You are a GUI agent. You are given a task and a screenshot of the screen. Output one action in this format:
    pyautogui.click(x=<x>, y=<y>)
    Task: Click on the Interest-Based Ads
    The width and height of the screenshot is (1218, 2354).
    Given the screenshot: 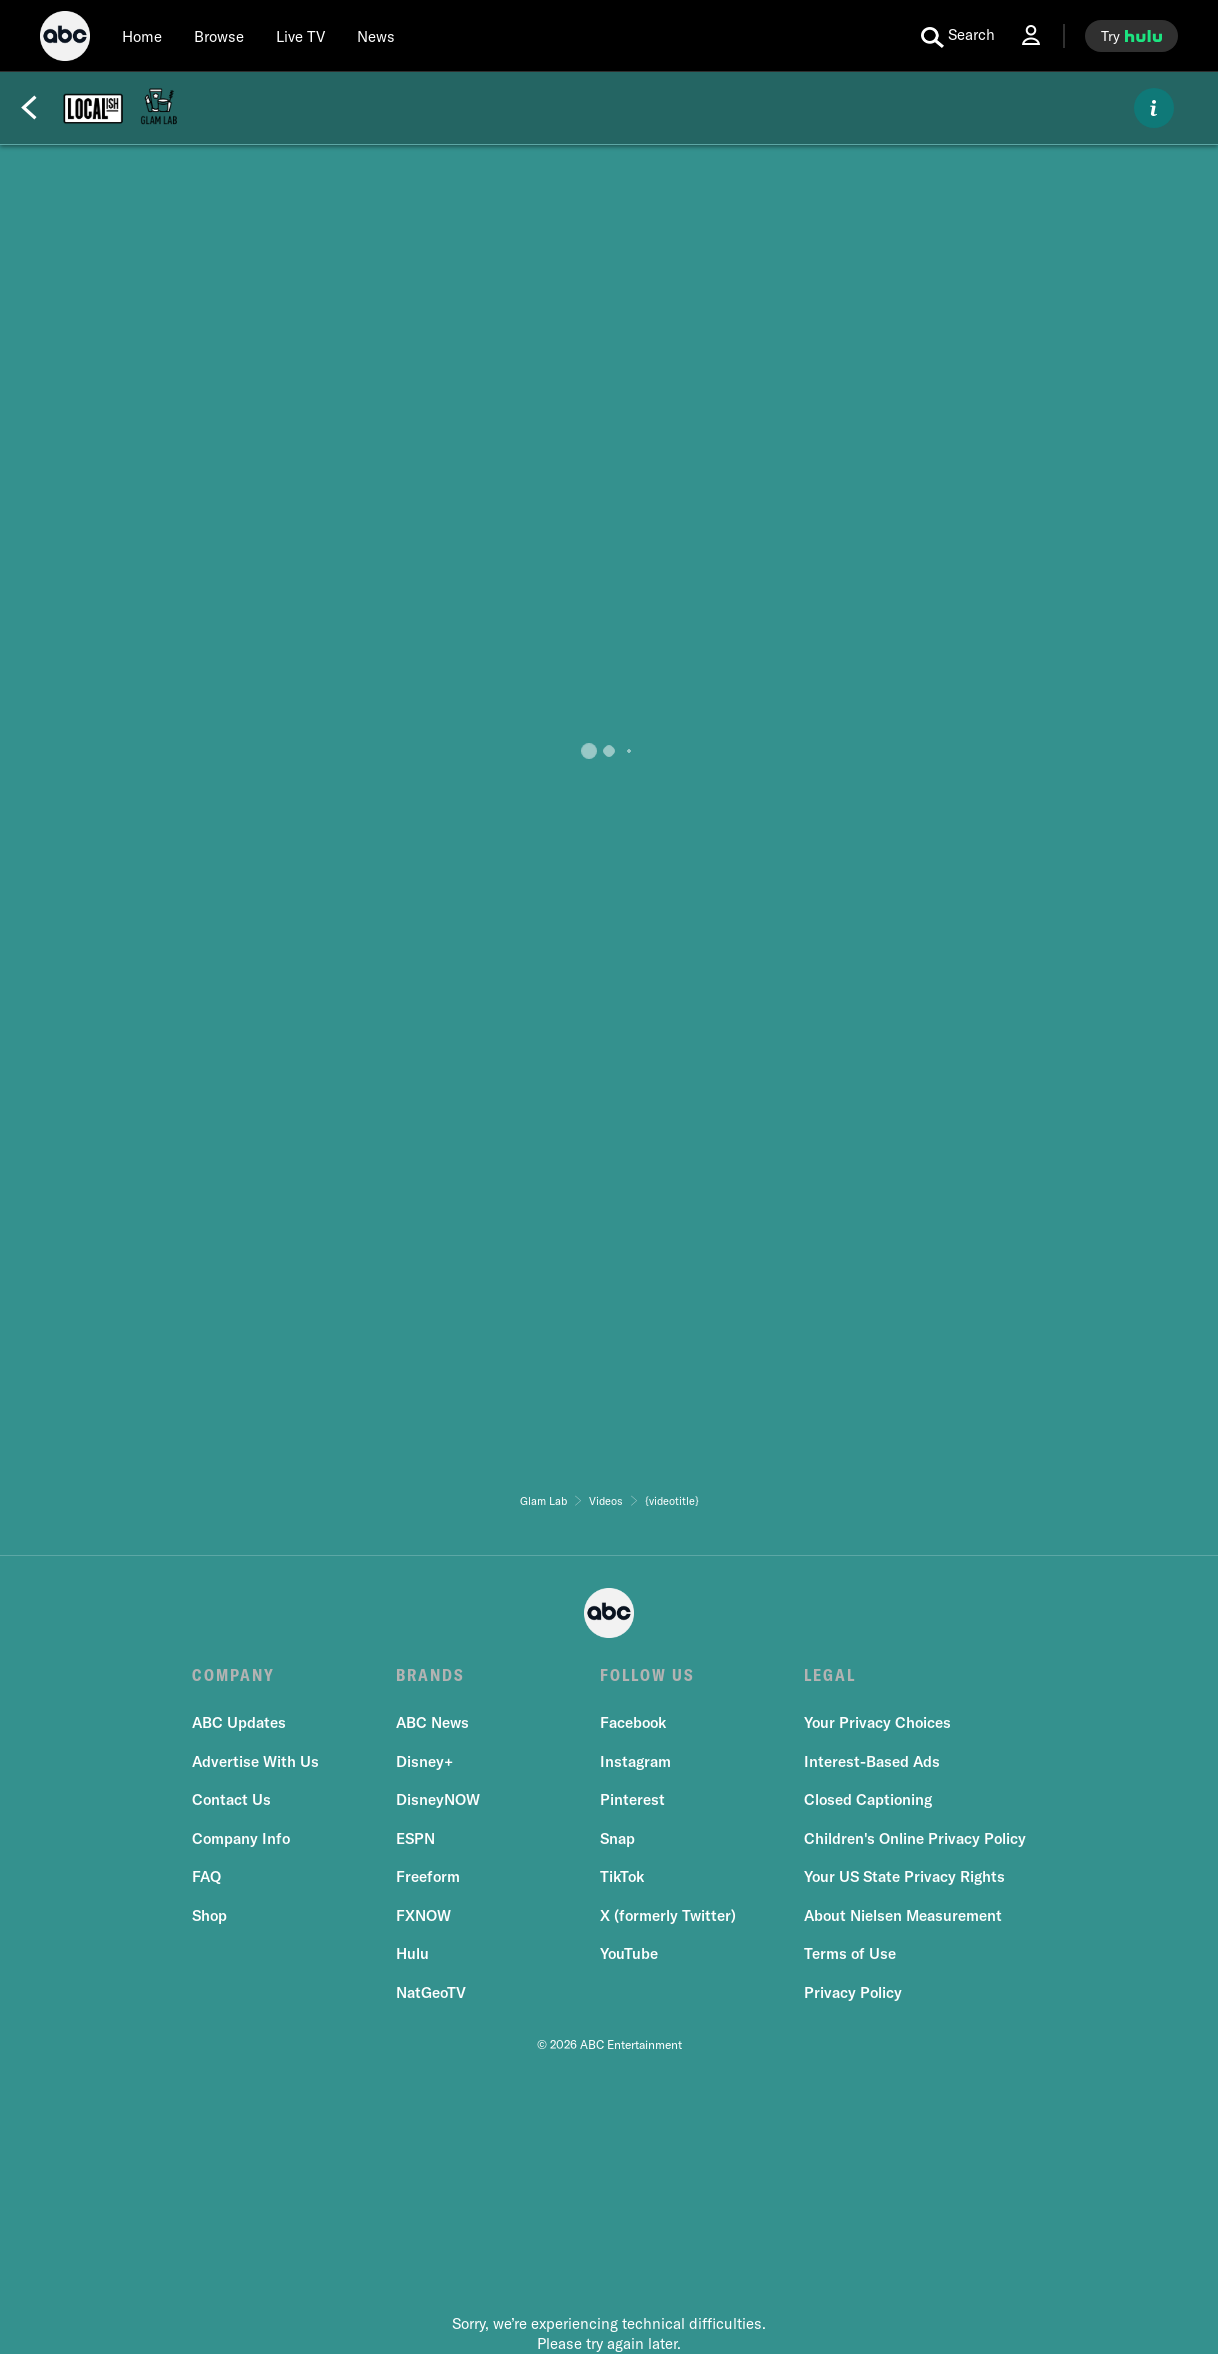 What is the action you would take?
    pyautogui.click(x=872, y=1761)
    